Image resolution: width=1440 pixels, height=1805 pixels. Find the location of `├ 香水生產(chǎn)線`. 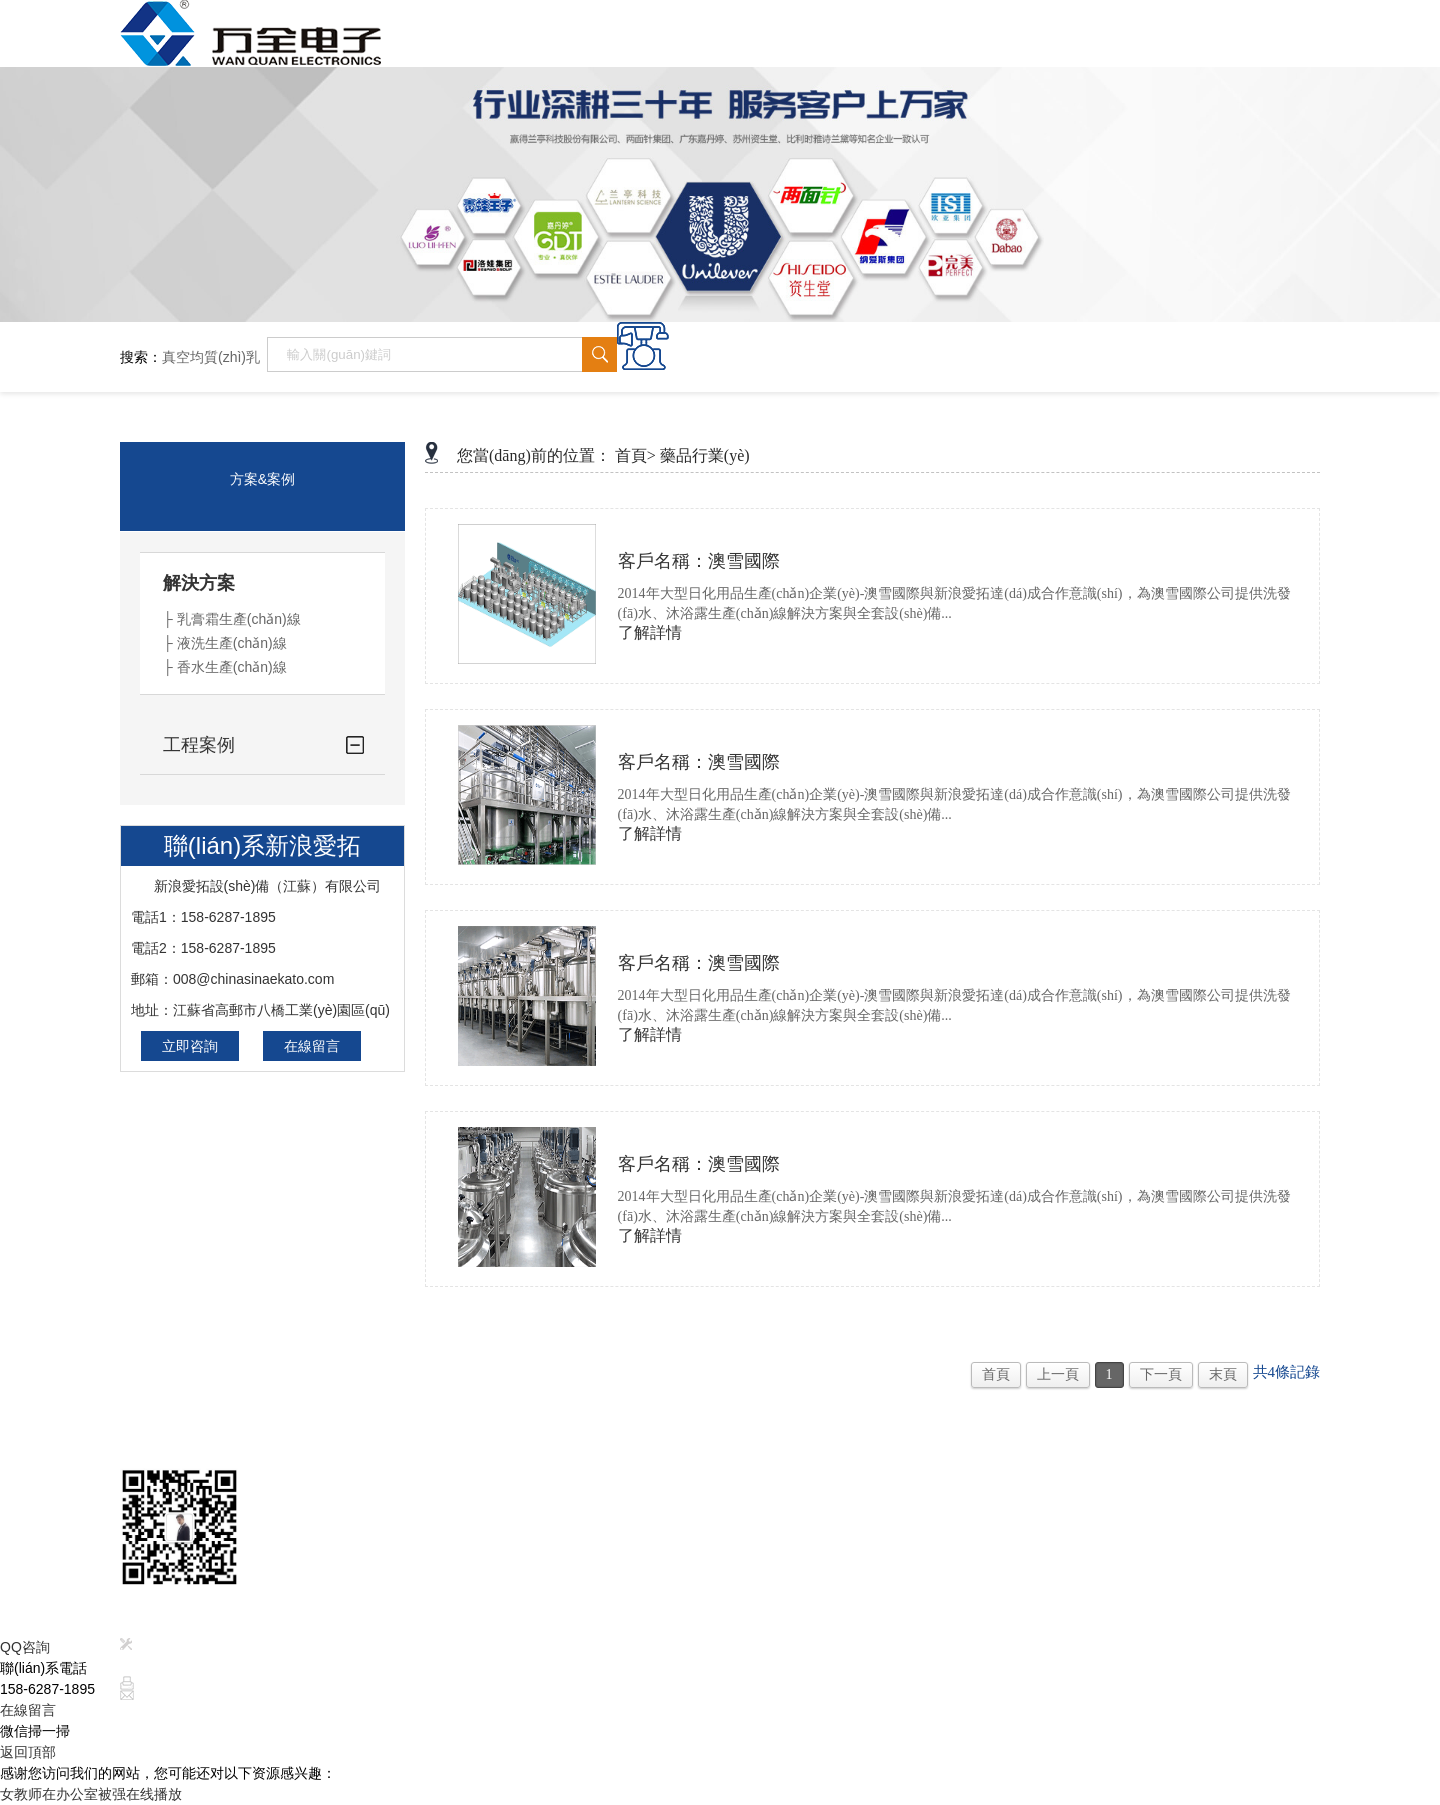

├ 香水生產(chǎn)線 is located at coordinates (225, 667).